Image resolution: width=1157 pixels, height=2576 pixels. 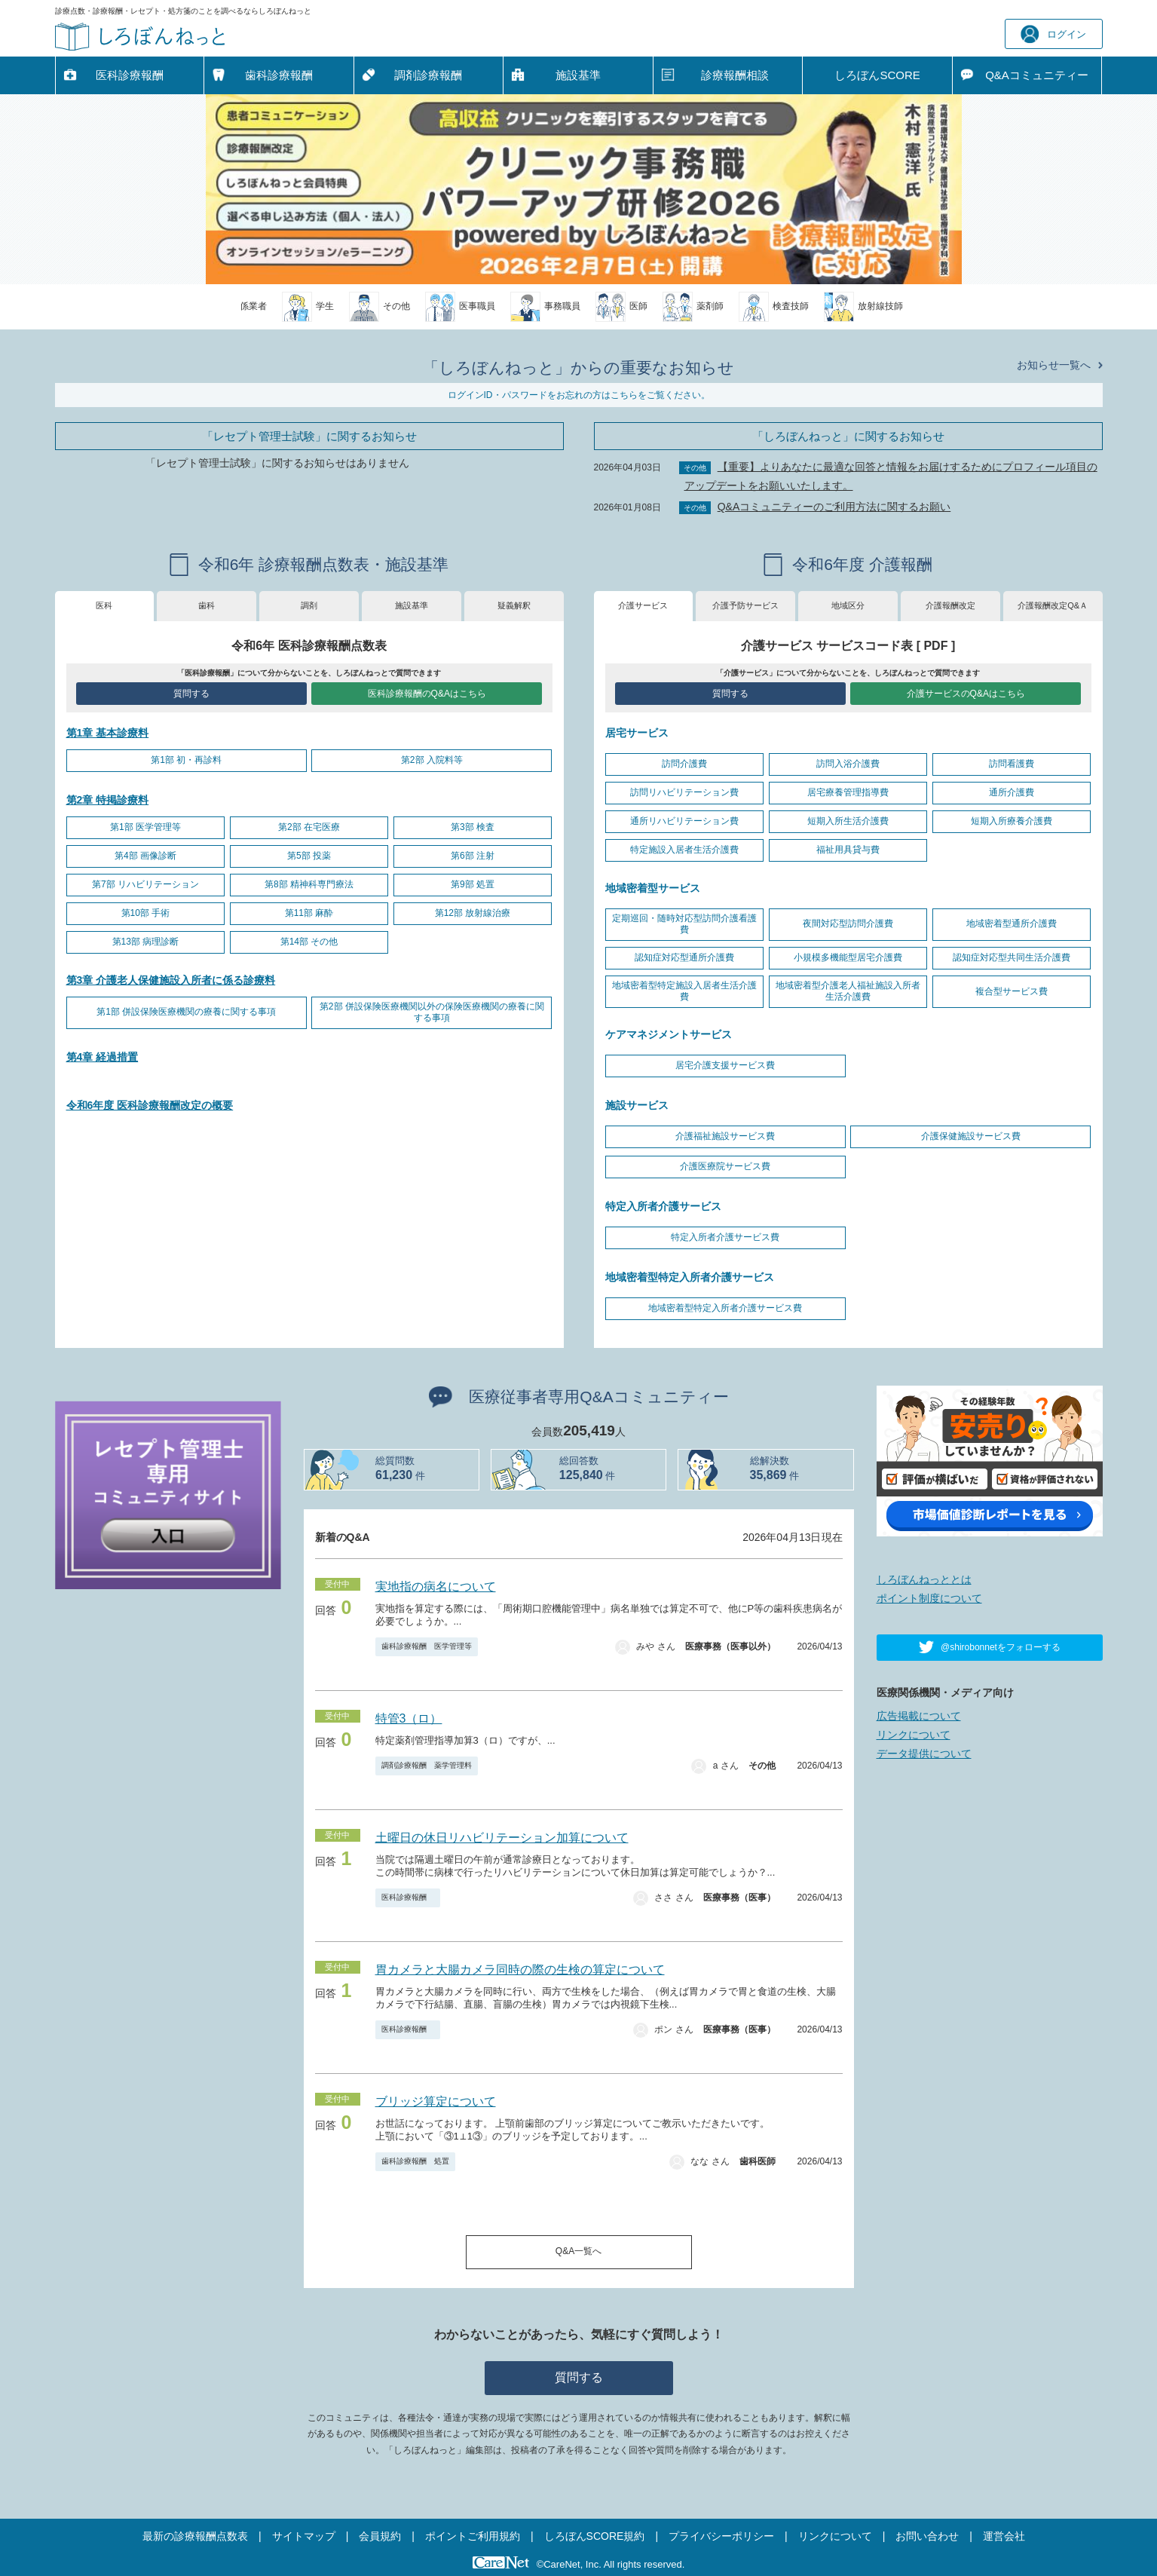 What do you see at coordinates (924, 1579) in the screenshot?
I see `しろぼんねっととは` at bounding box center [924, 1579].